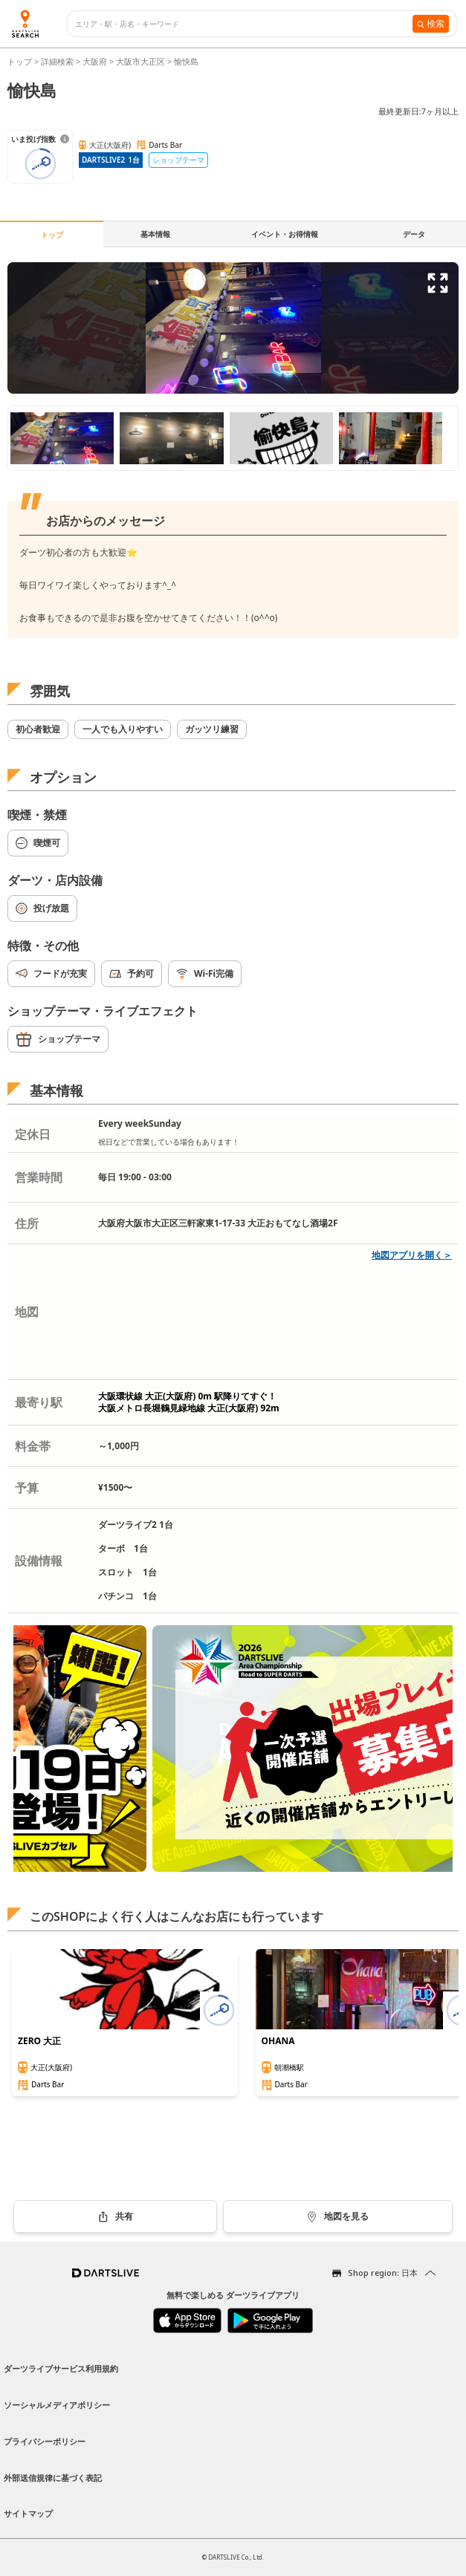 This screenshot has height=2576, width=466. What do you see at coordinates (284, 234) in the screenshot?
I see `イベント・お得情報` at bounding box center [284, 234].